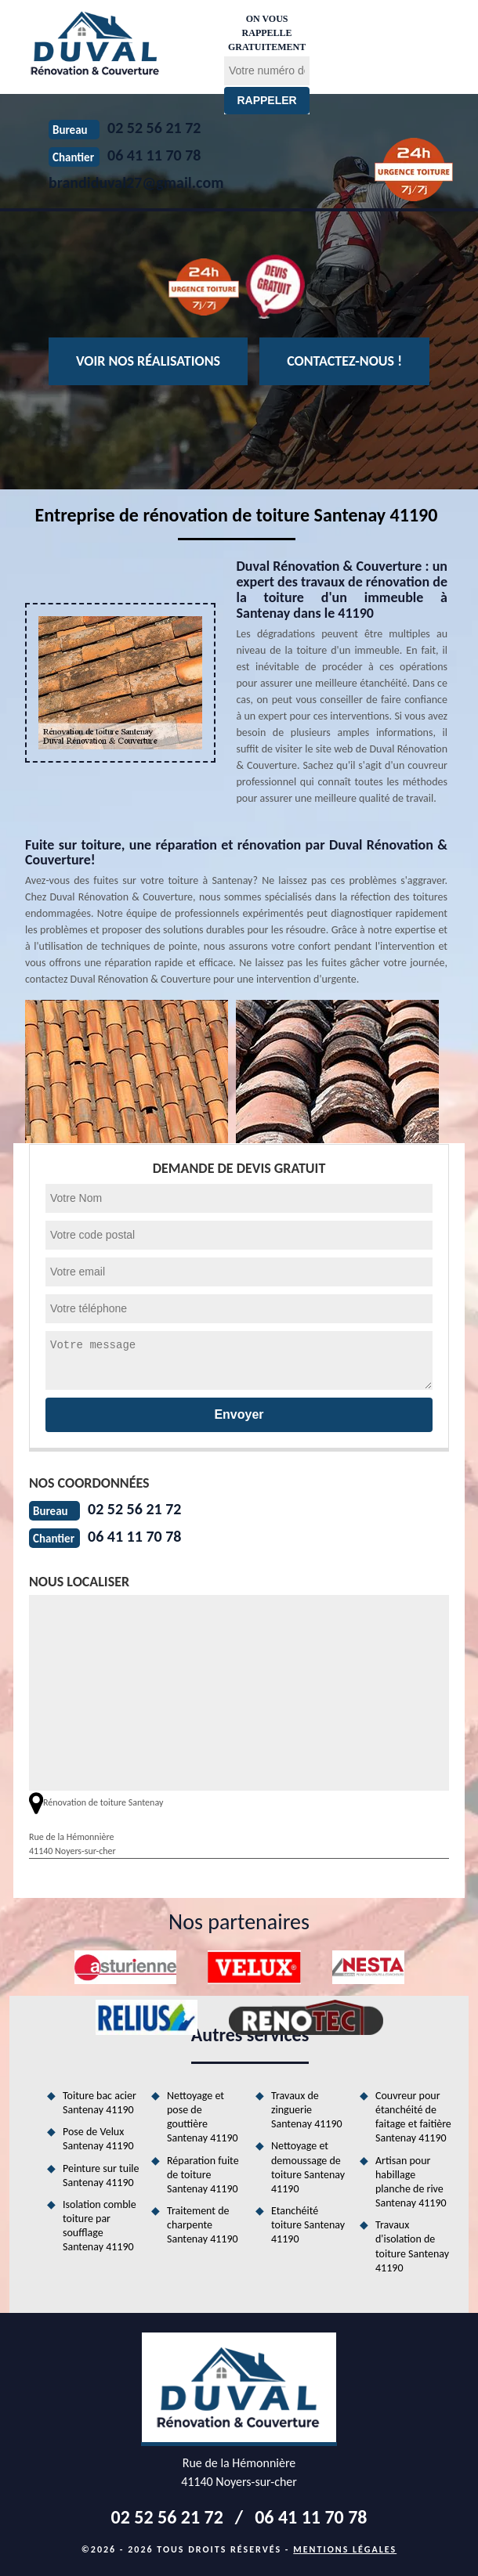  What do you see at coordinates (136, 182) in the screenshot?
I see `brandiduval27@gmail.com` at bounding box center [136, 182].